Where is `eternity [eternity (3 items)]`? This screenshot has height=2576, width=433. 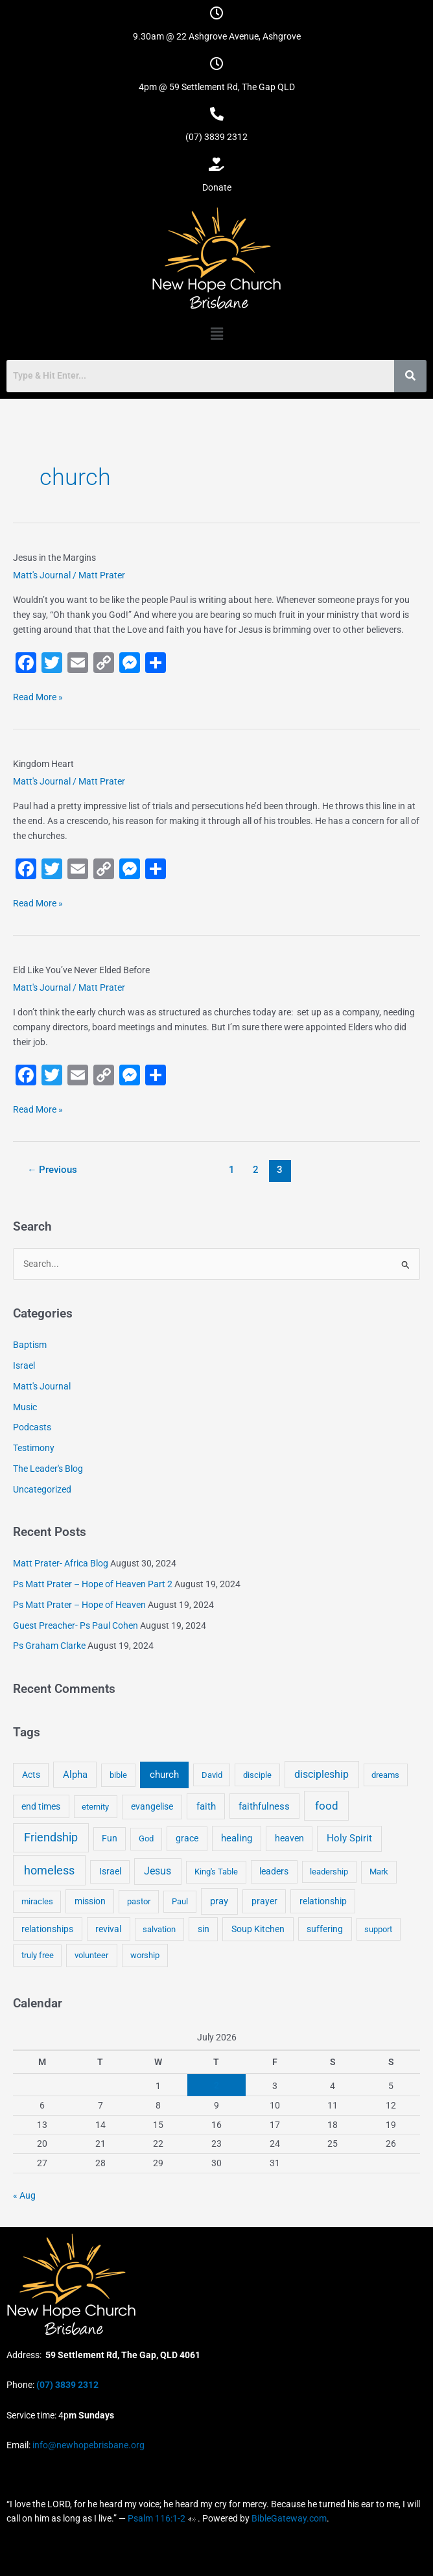
eternity [eternity (3 items)] is located at coordinates (95, 1807).